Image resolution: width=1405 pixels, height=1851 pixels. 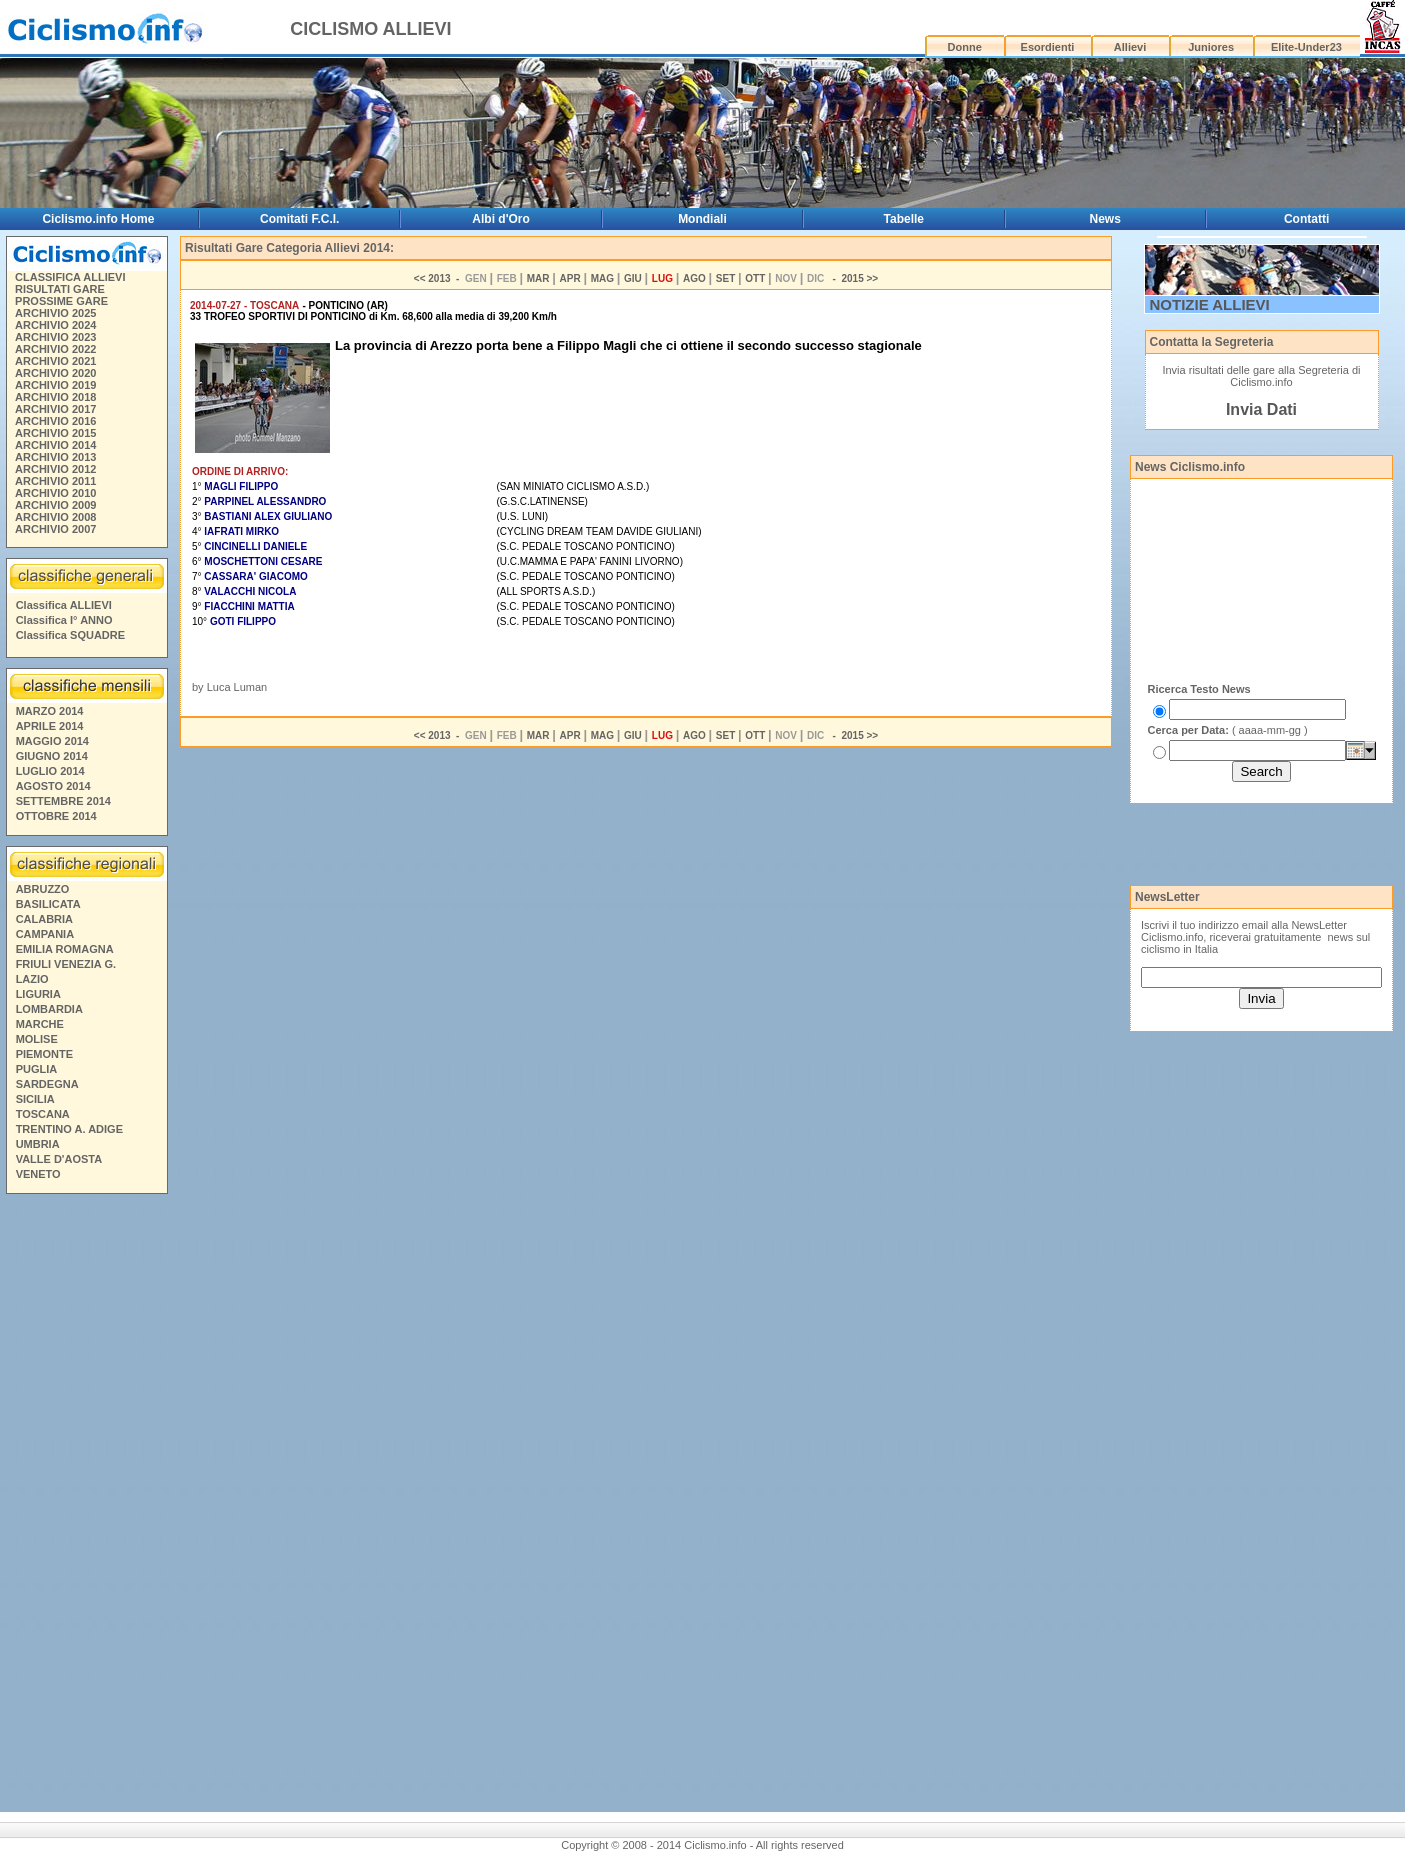 I want to click on Mondiali, so click(x=702, y=219).